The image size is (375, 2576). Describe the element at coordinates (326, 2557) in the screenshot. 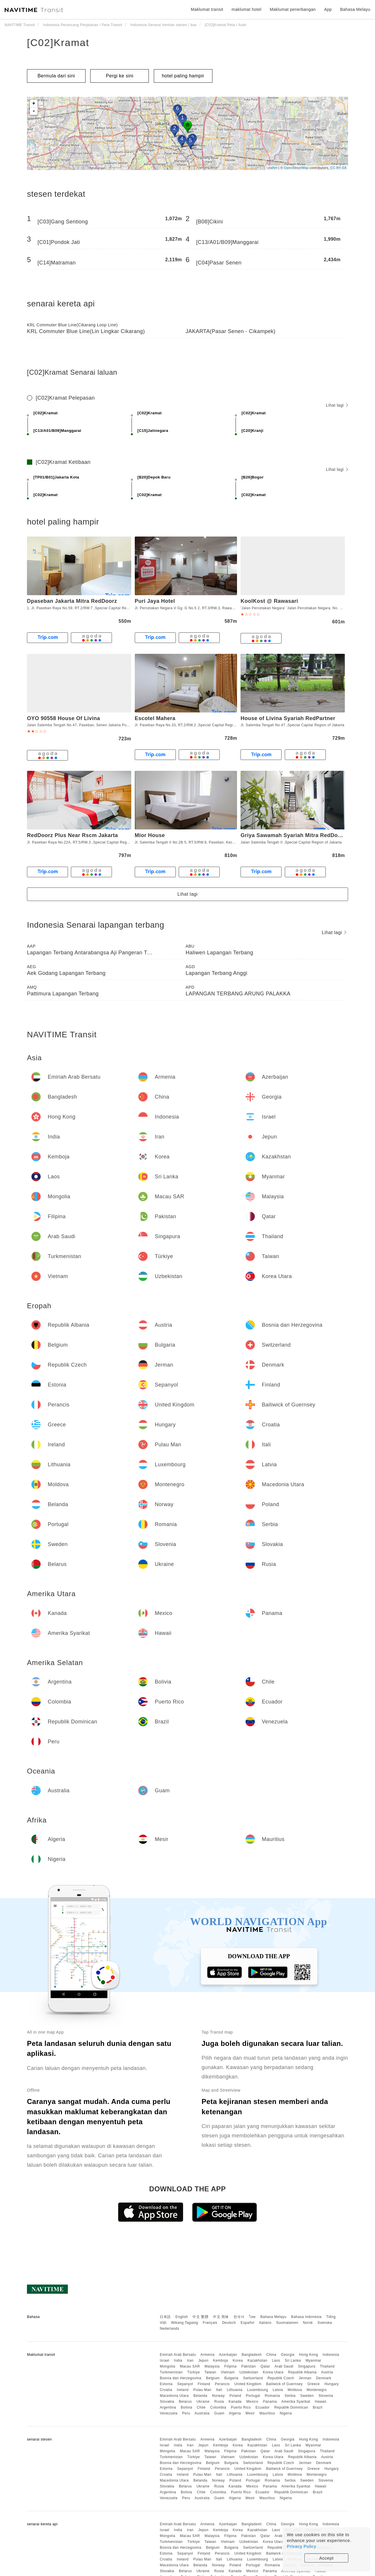

I see `Accept` at that location.